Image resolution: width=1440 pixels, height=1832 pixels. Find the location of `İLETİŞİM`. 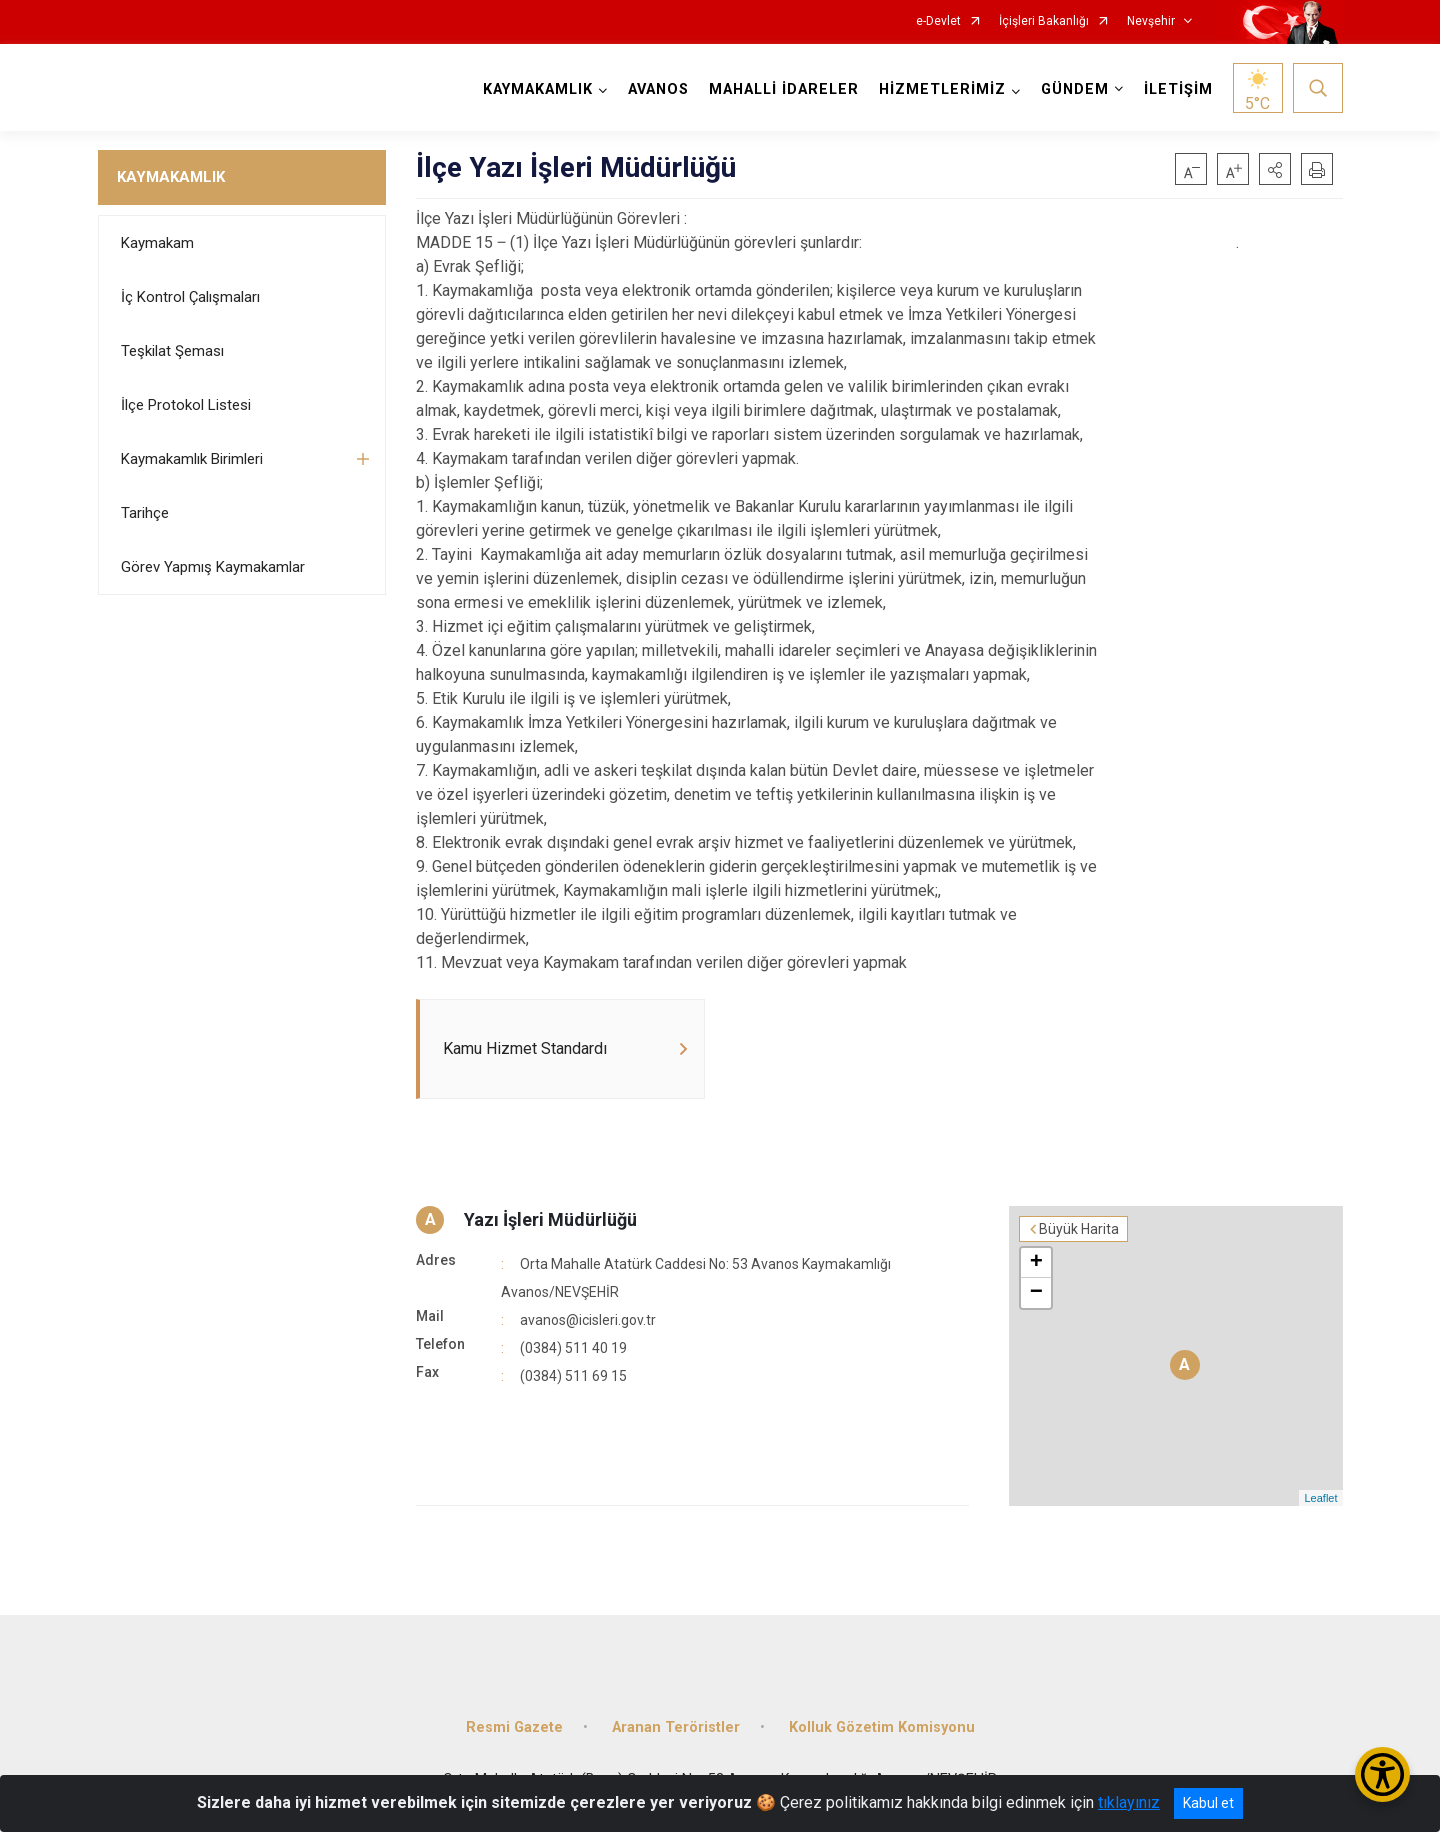

İLETİŞİM is located at coordinates (1178, 89).